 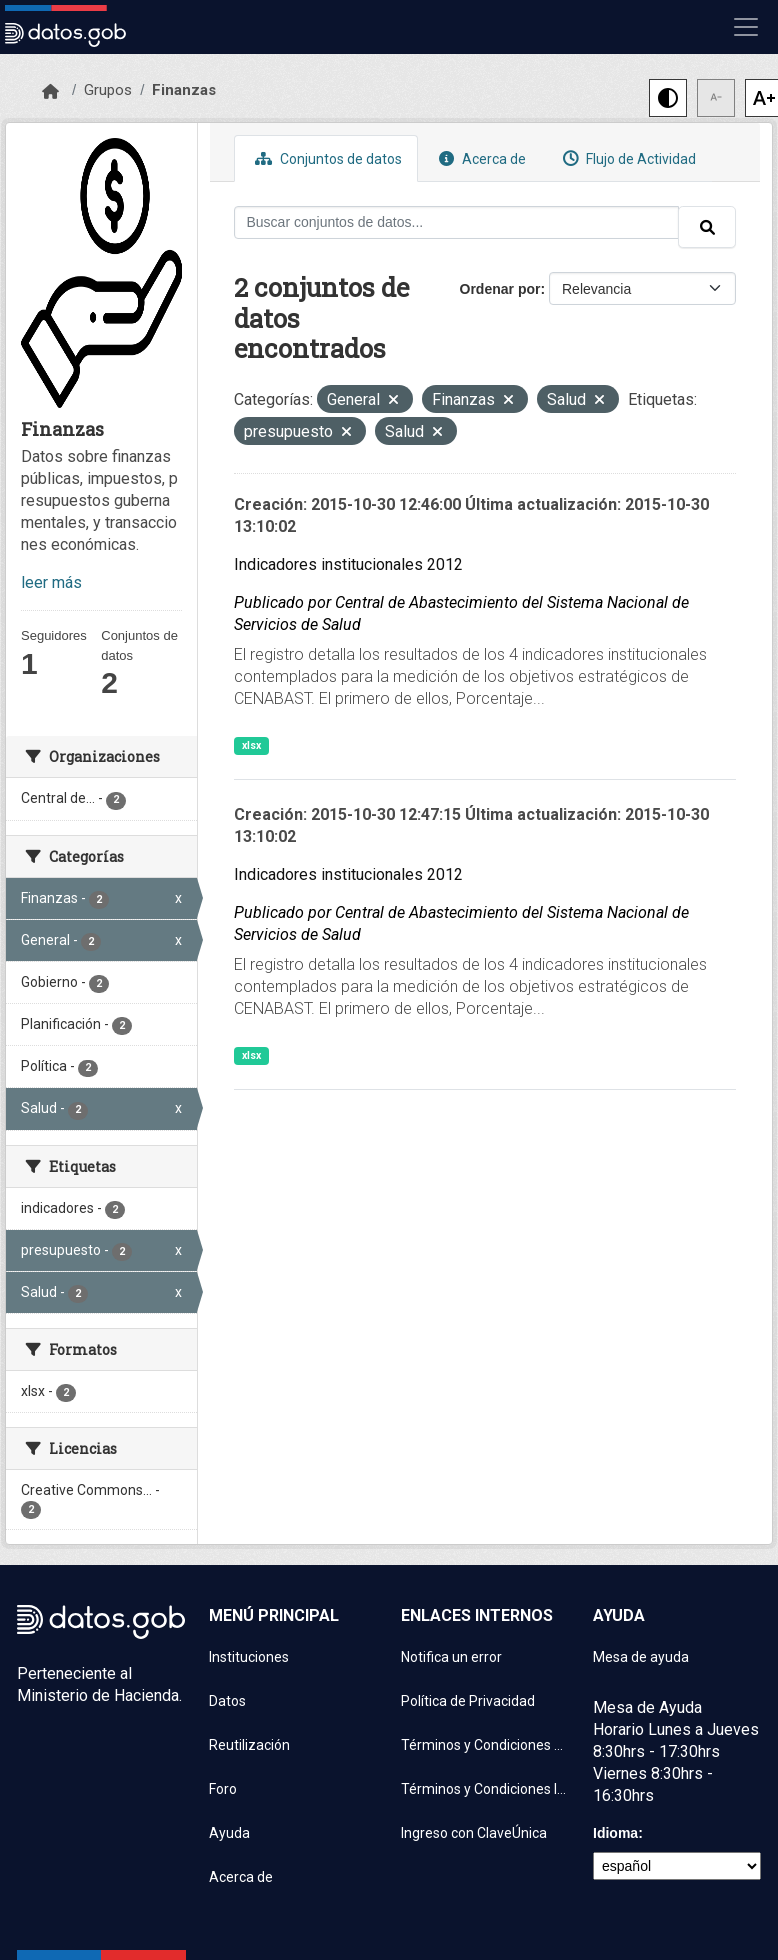 I want to click on Finanzas, so click(x=184, y=90).